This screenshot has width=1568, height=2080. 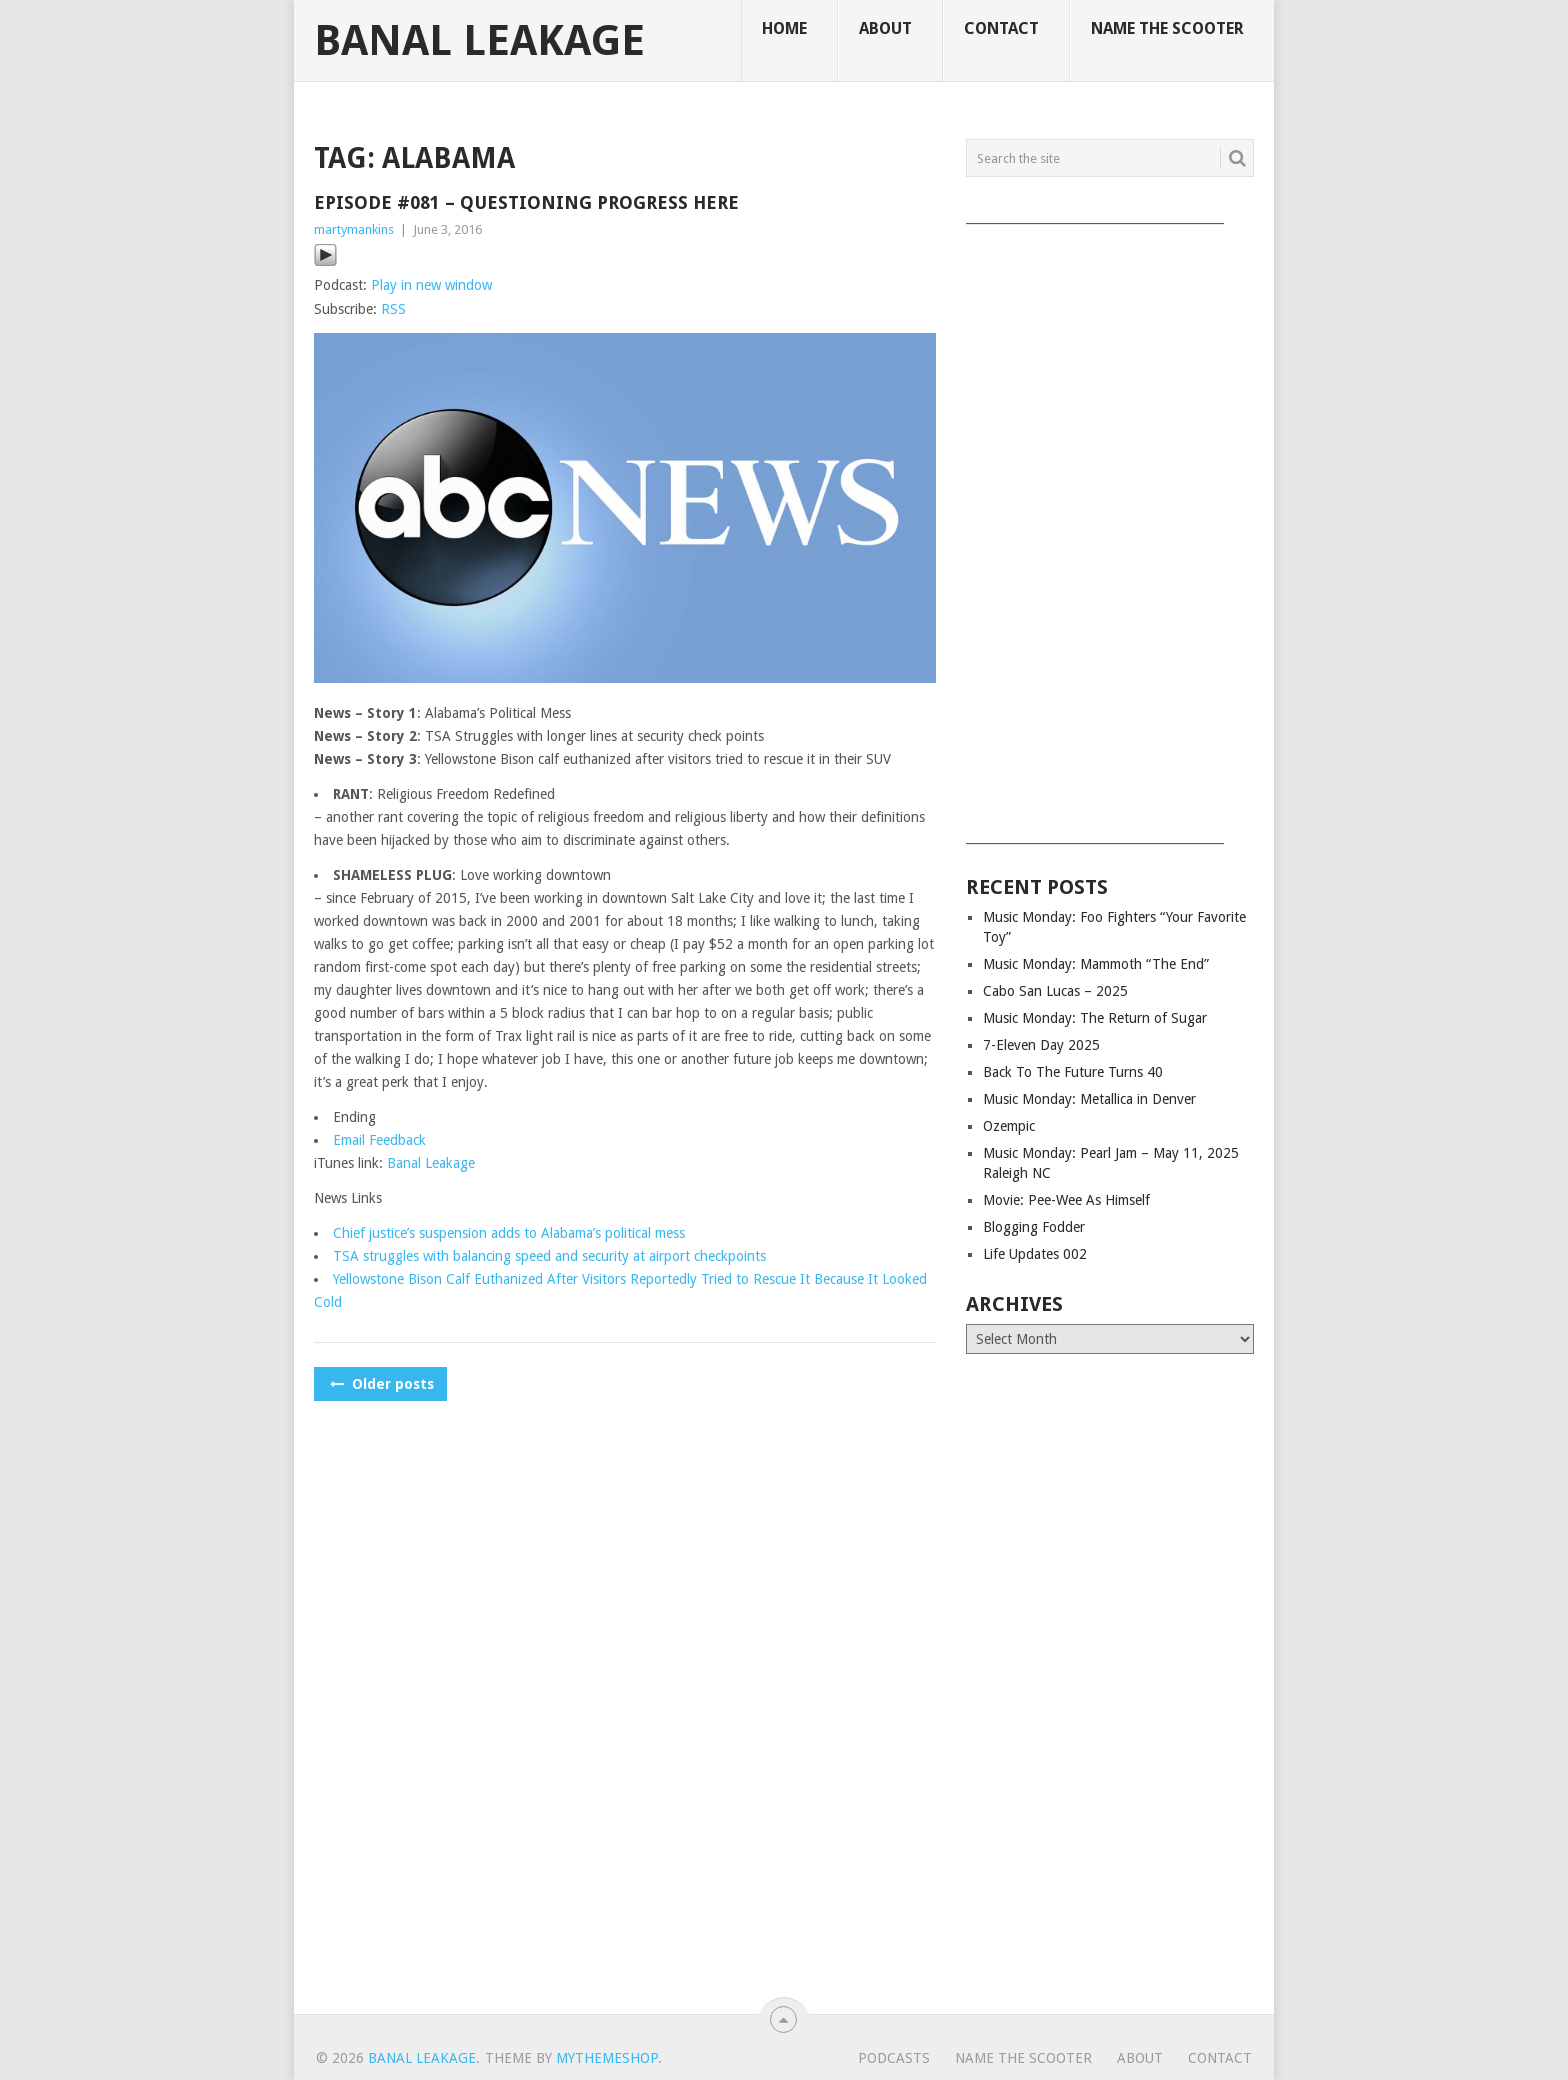 What do you see at coordinates (393, 309) in the screenshot?
I see `RSS` at bounding box center [393, 309].